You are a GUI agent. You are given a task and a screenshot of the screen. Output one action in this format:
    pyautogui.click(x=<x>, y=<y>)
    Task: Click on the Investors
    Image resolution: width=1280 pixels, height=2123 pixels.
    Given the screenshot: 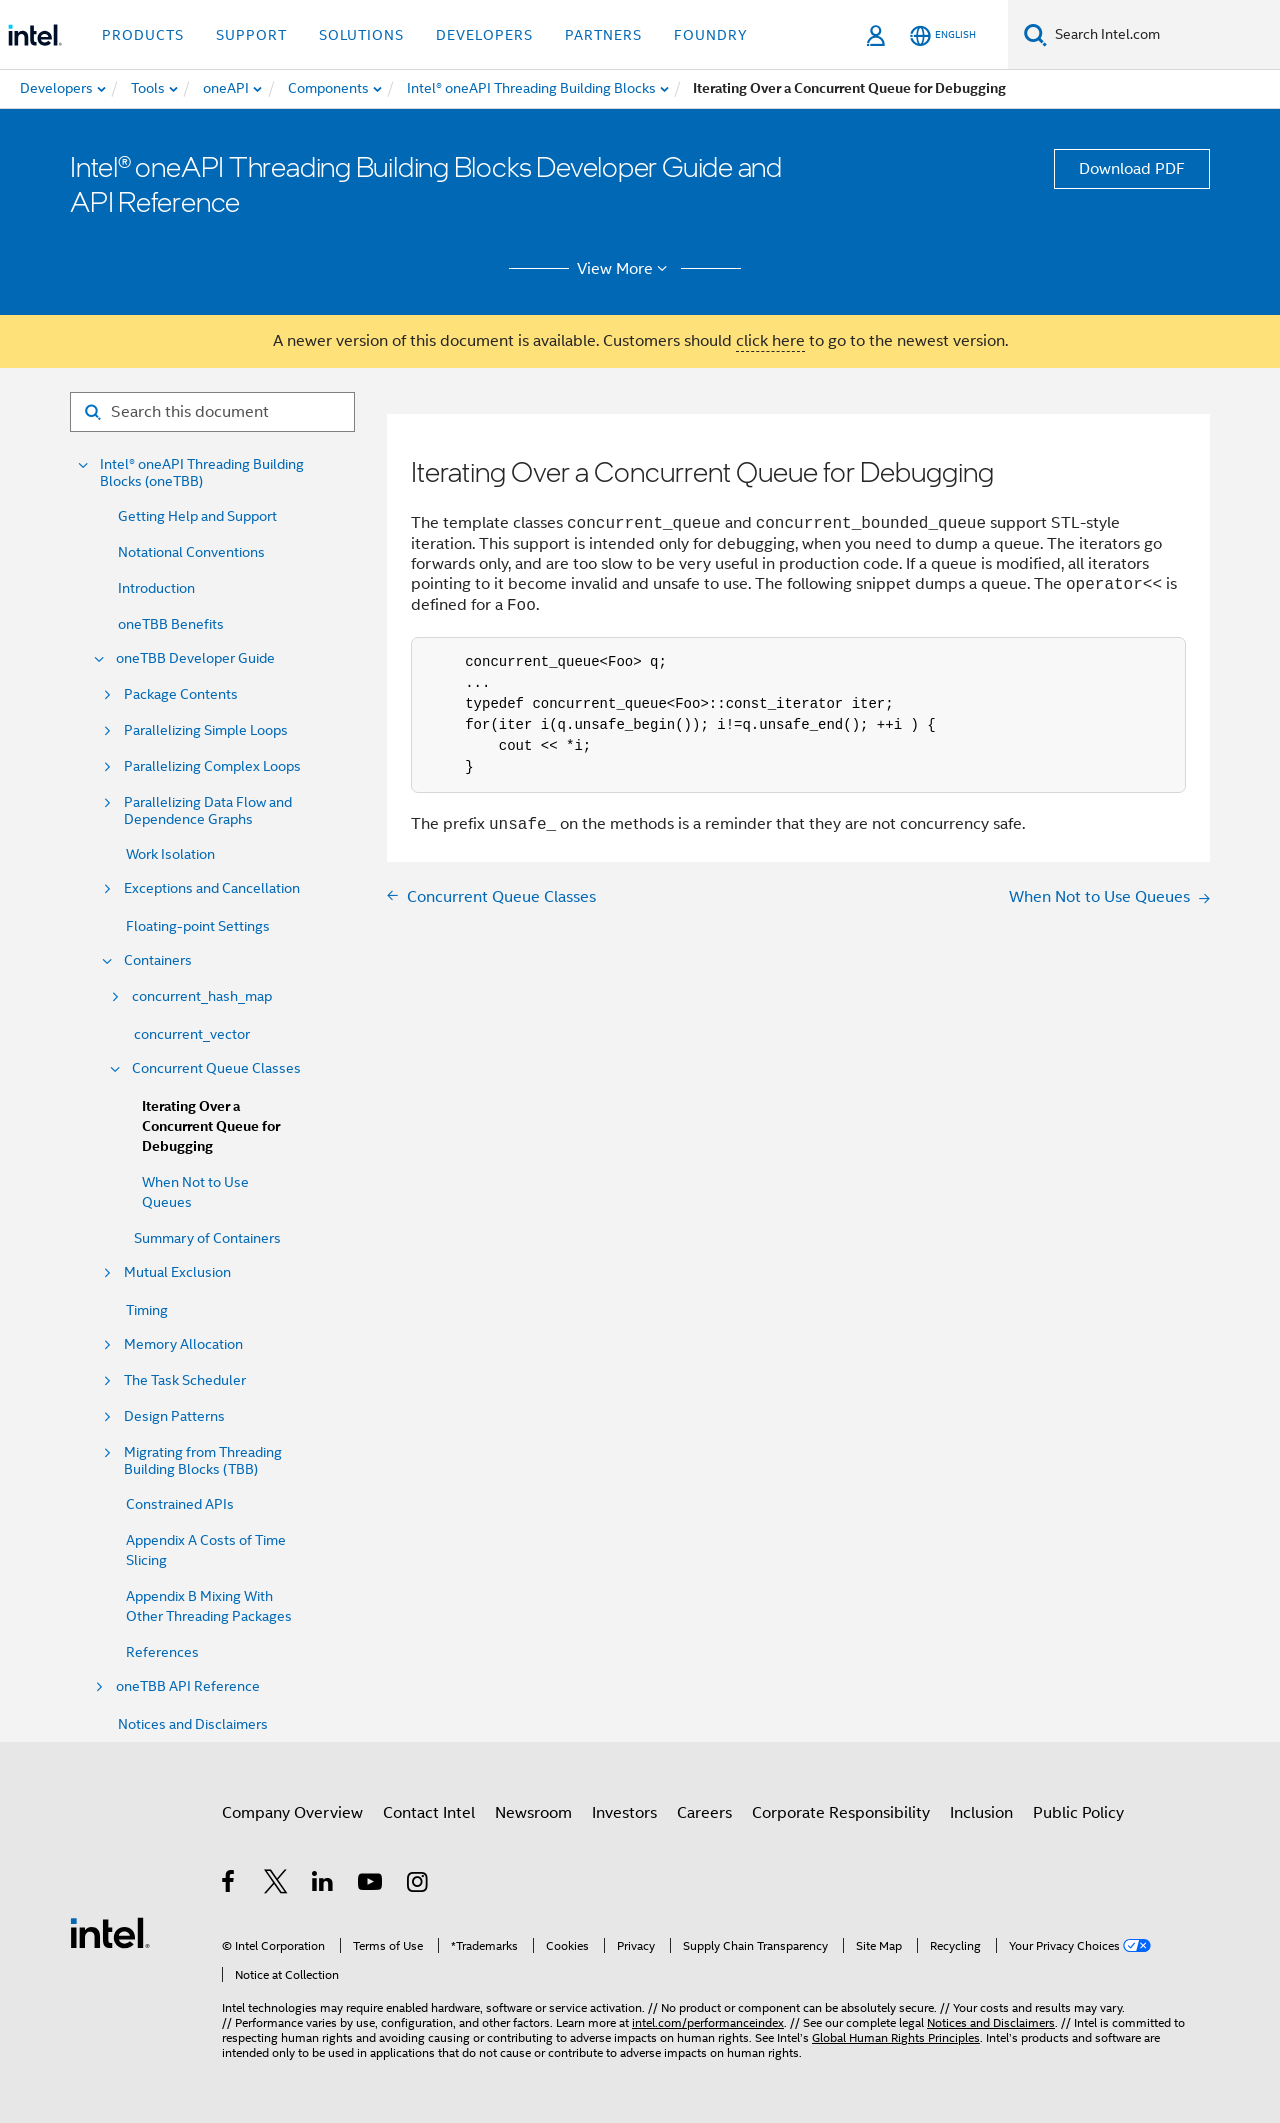 What is the action you would take?
    pyautogui.click(x=624, y=1813)
    